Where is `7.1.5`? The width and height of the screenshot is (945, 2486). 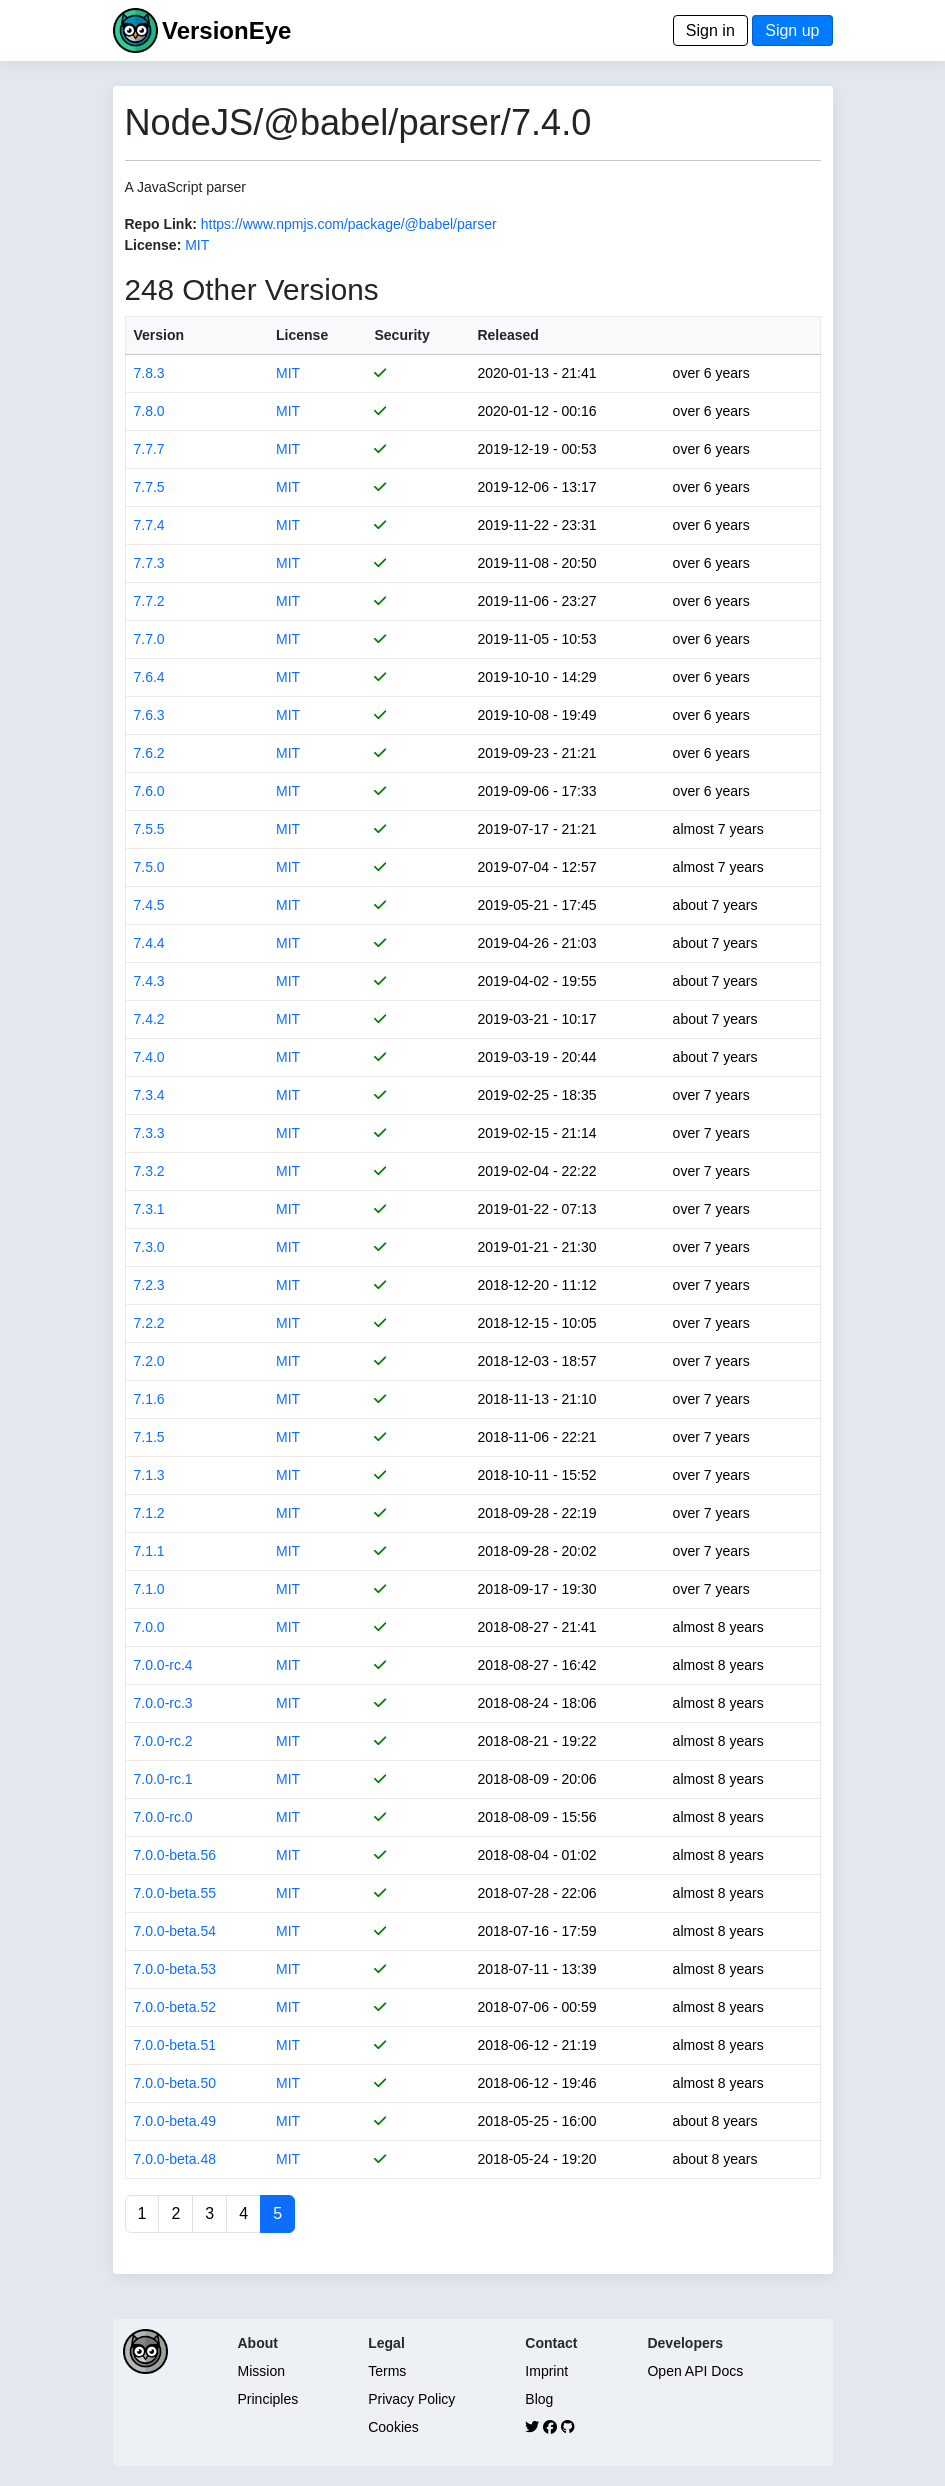
7.1.5 is located at coordinates (149, 1437).